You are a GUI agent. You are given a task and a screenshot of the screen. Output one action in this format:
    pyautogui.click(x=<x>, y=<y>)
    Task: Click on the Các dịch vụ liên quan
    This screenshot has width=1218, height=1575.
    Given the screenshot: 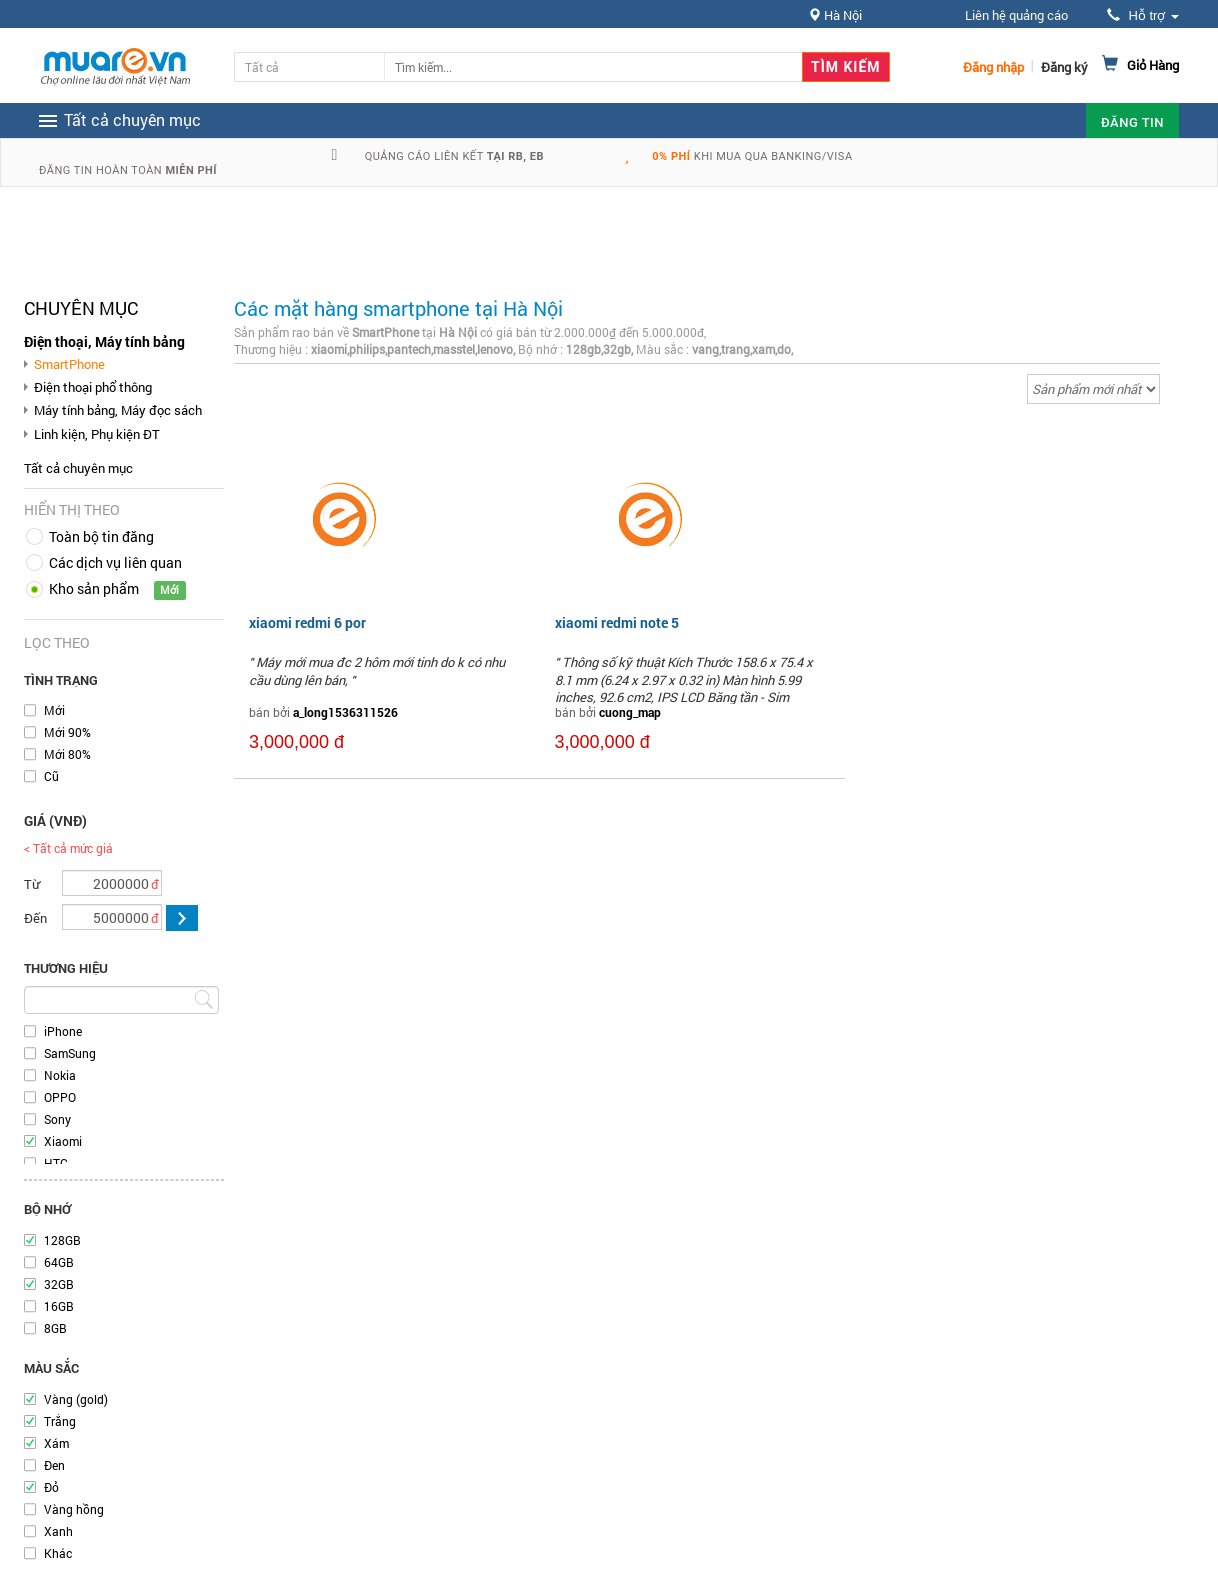 What is the action you would take?
    pyautogui.click(x=115, y=562)
    